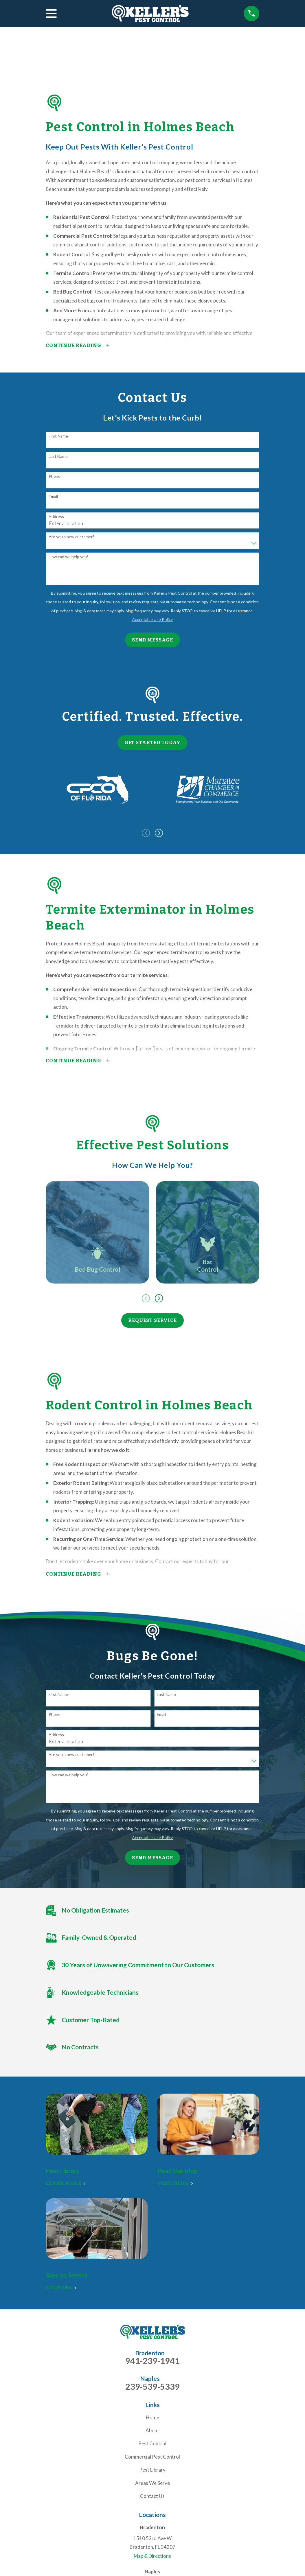 This screenshot has height=2576, width=305. I want to click on First Name, so click(58, 436).